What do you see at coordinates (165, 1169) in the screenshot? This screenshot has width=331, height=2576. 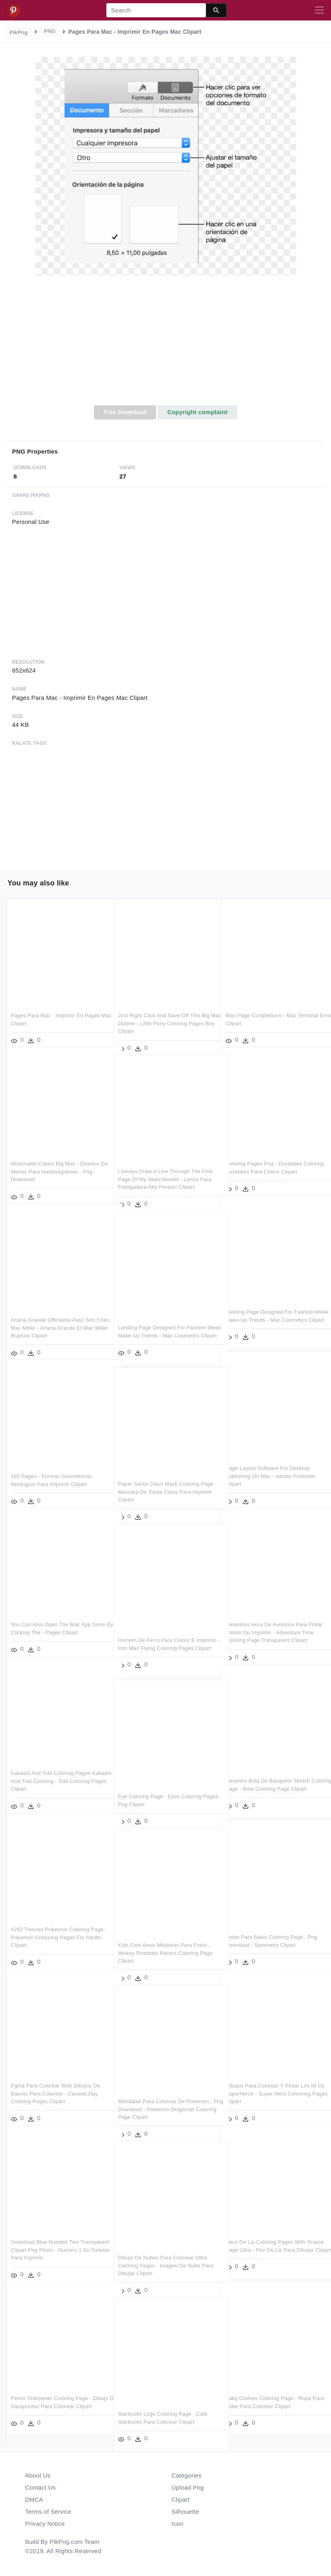 I see `I Always Draw A Line Through The First Page Of My Sketchbooks - Lanza Para Fumigadora Alta Presión Clipart` at bounding box center [165, 1169].